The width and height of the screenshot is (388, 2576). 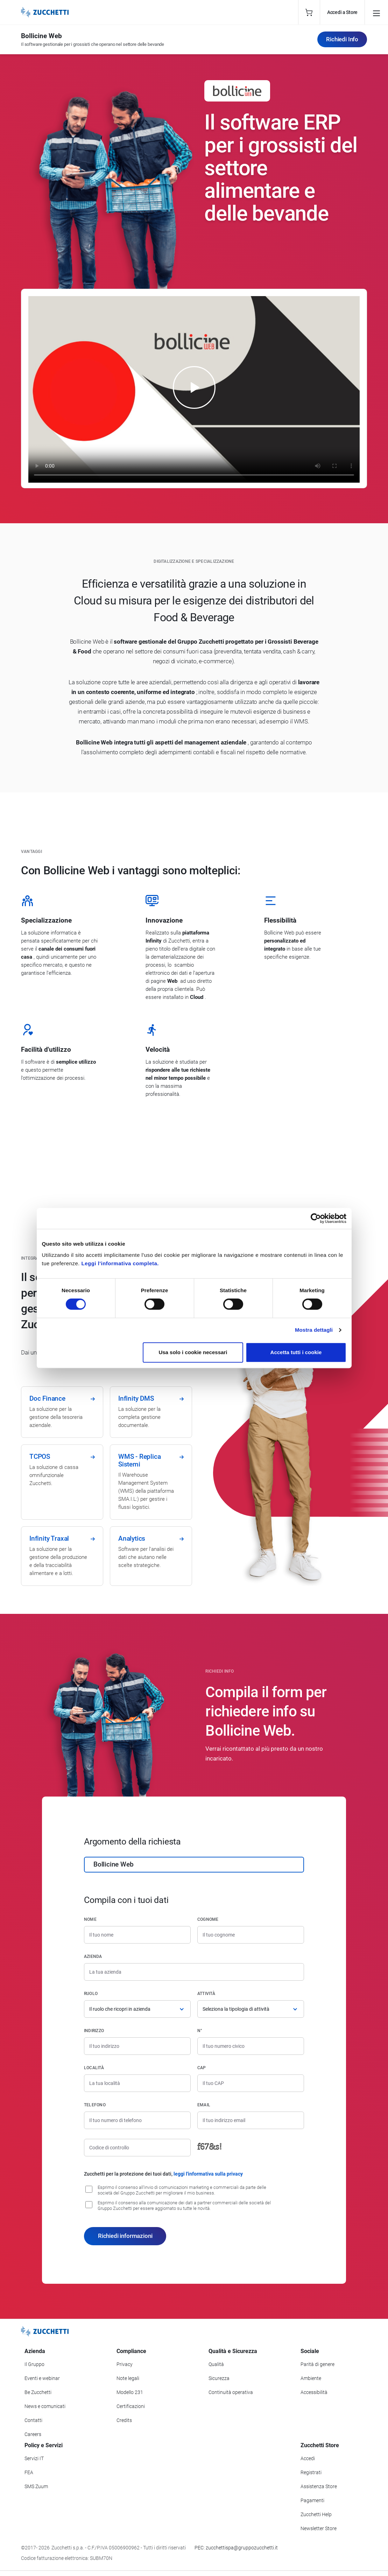 What do you see at coordinates (342, 12) in the screenshot?
I see `Accedi a Store` at bounding box center [342, 12].